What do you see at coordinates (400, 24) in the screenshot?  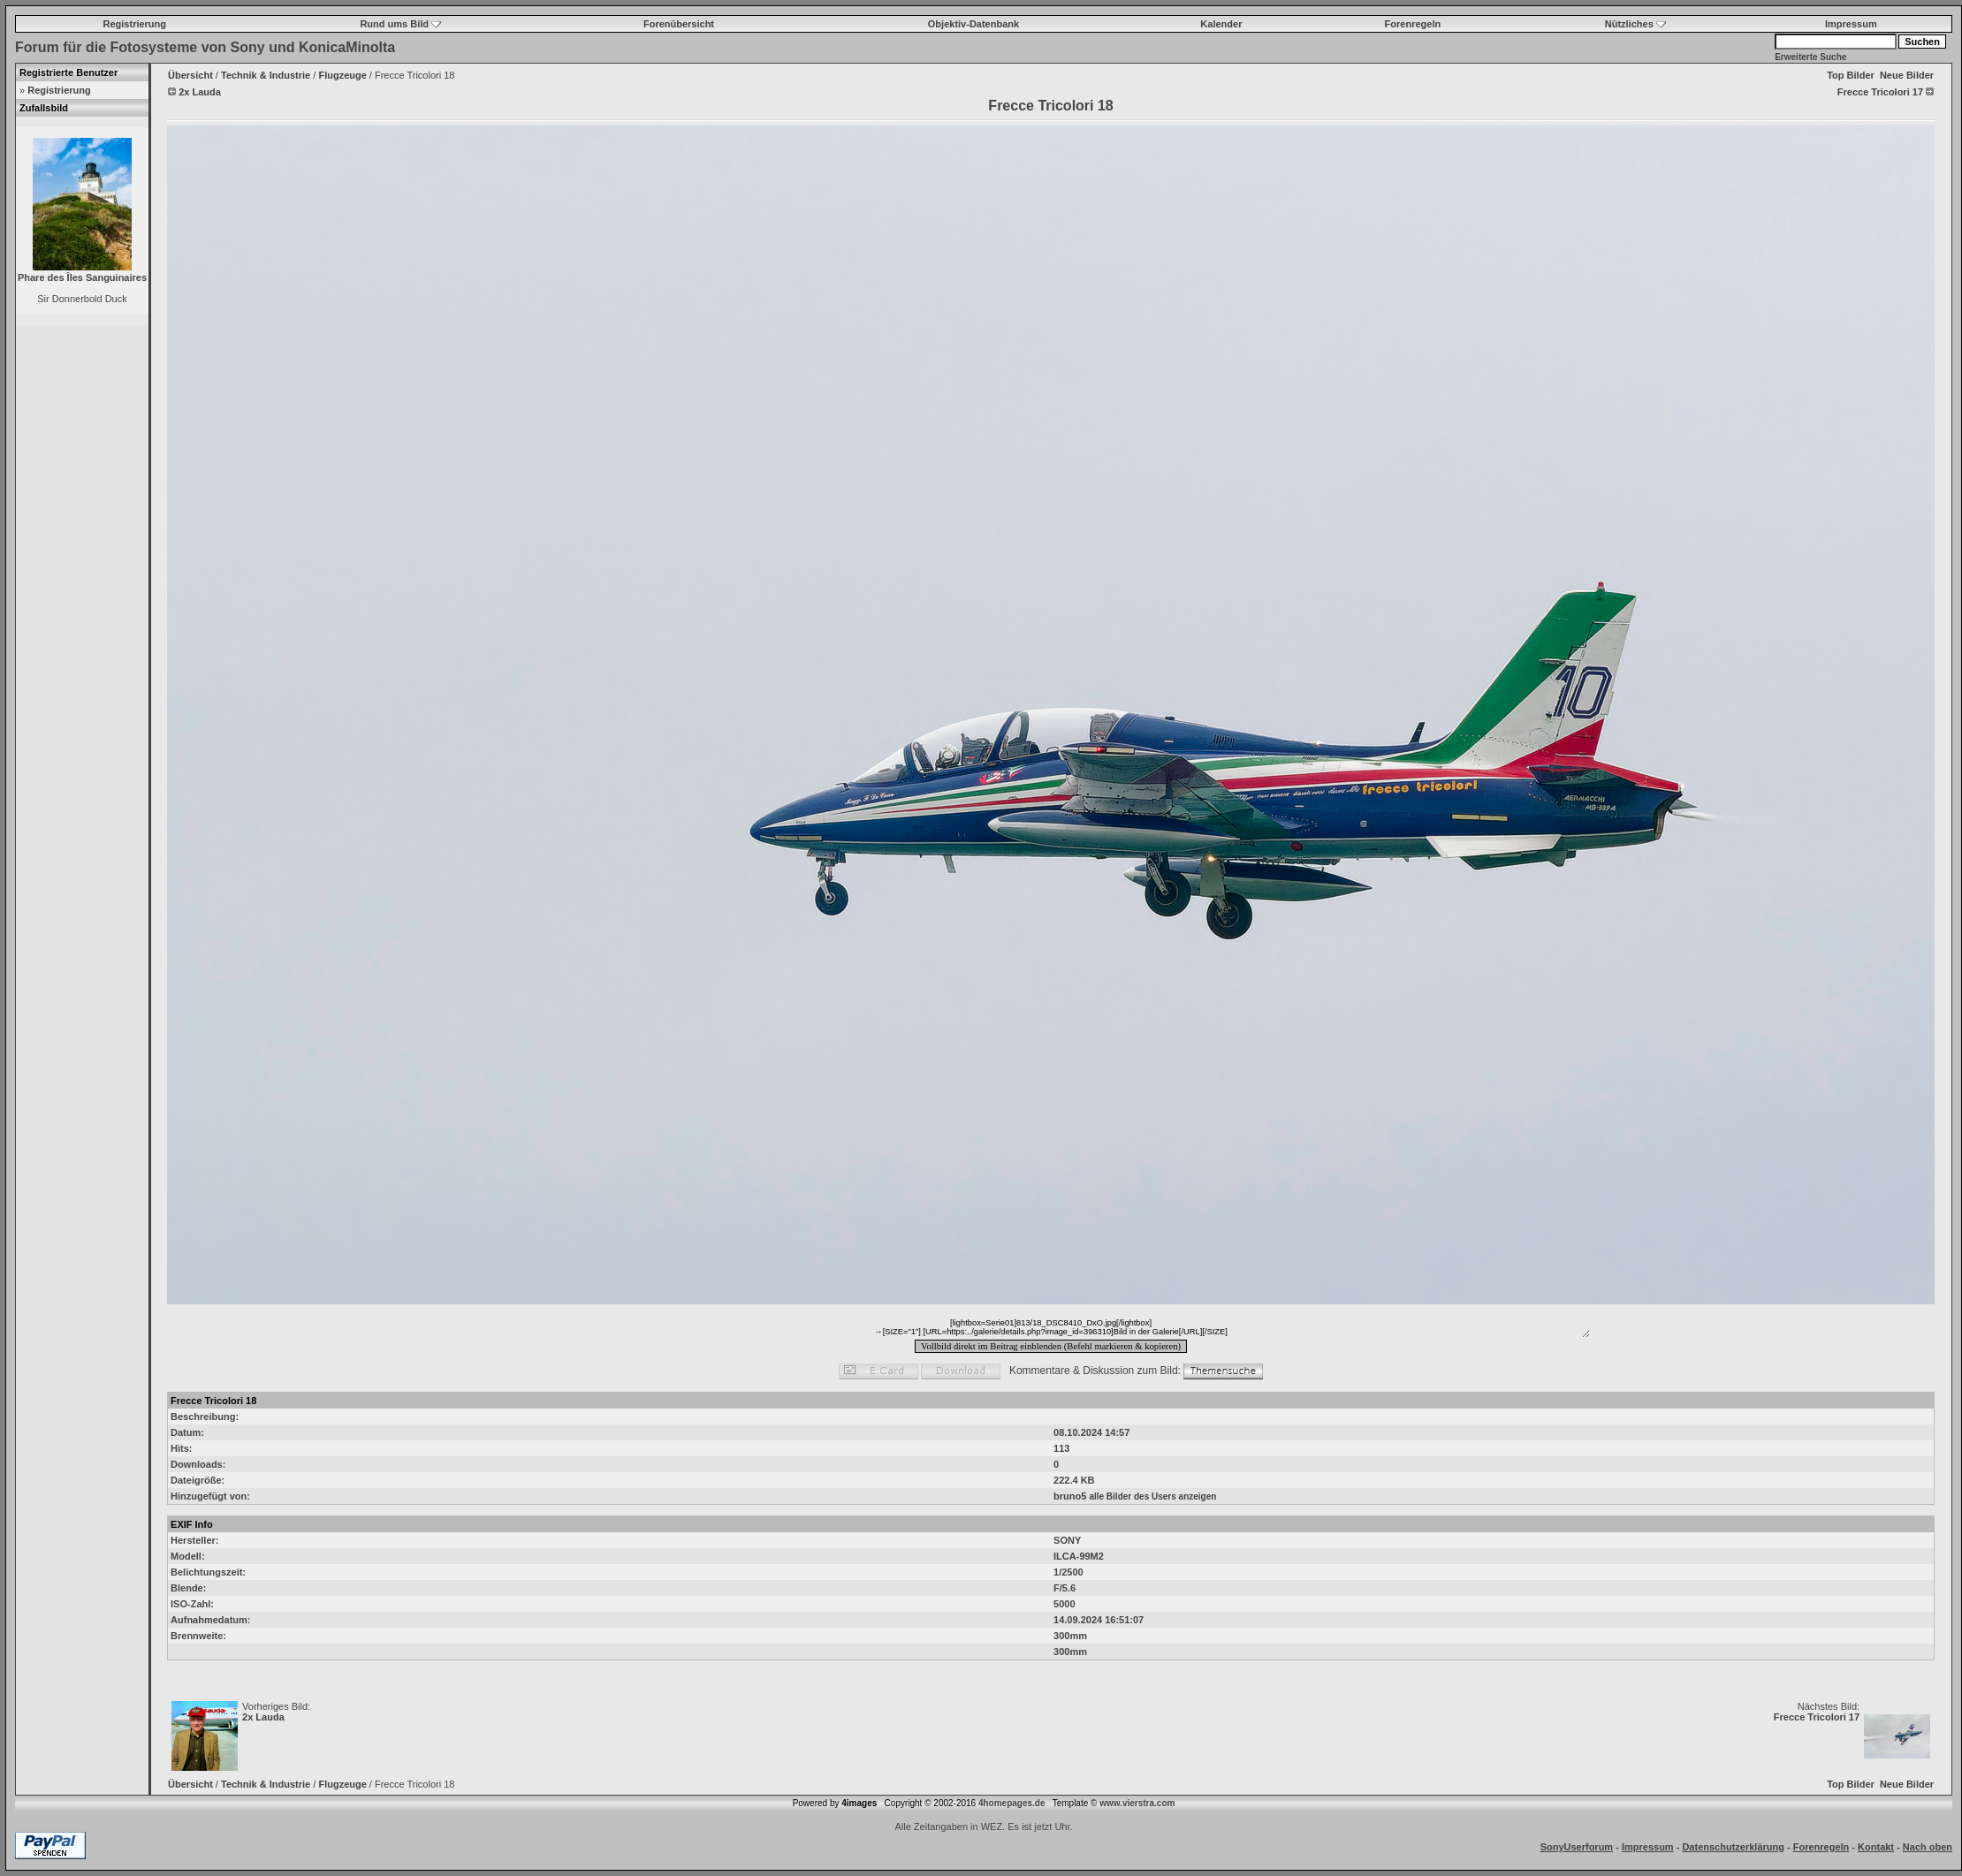 I see `Rund ums Bild` at bounding box center [400, 24].